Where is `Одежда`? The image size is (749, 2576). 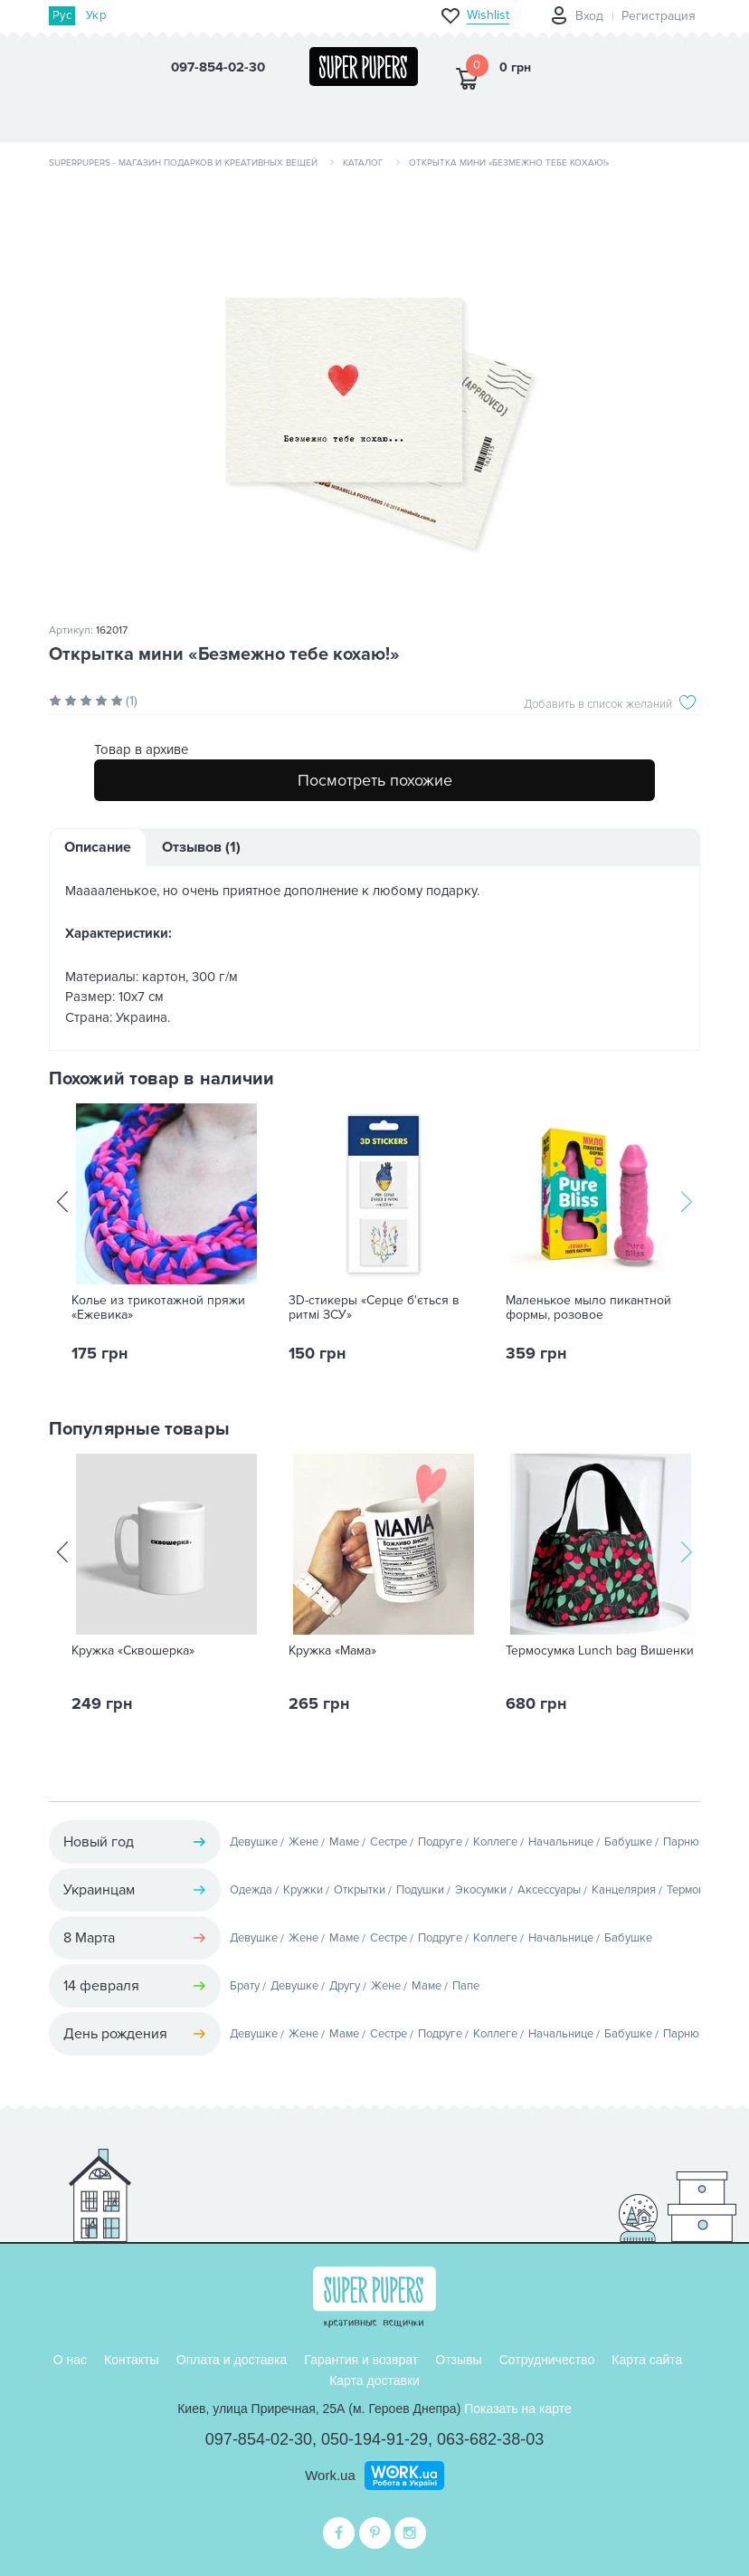
Одежда is located at coordinates (251, 1890).